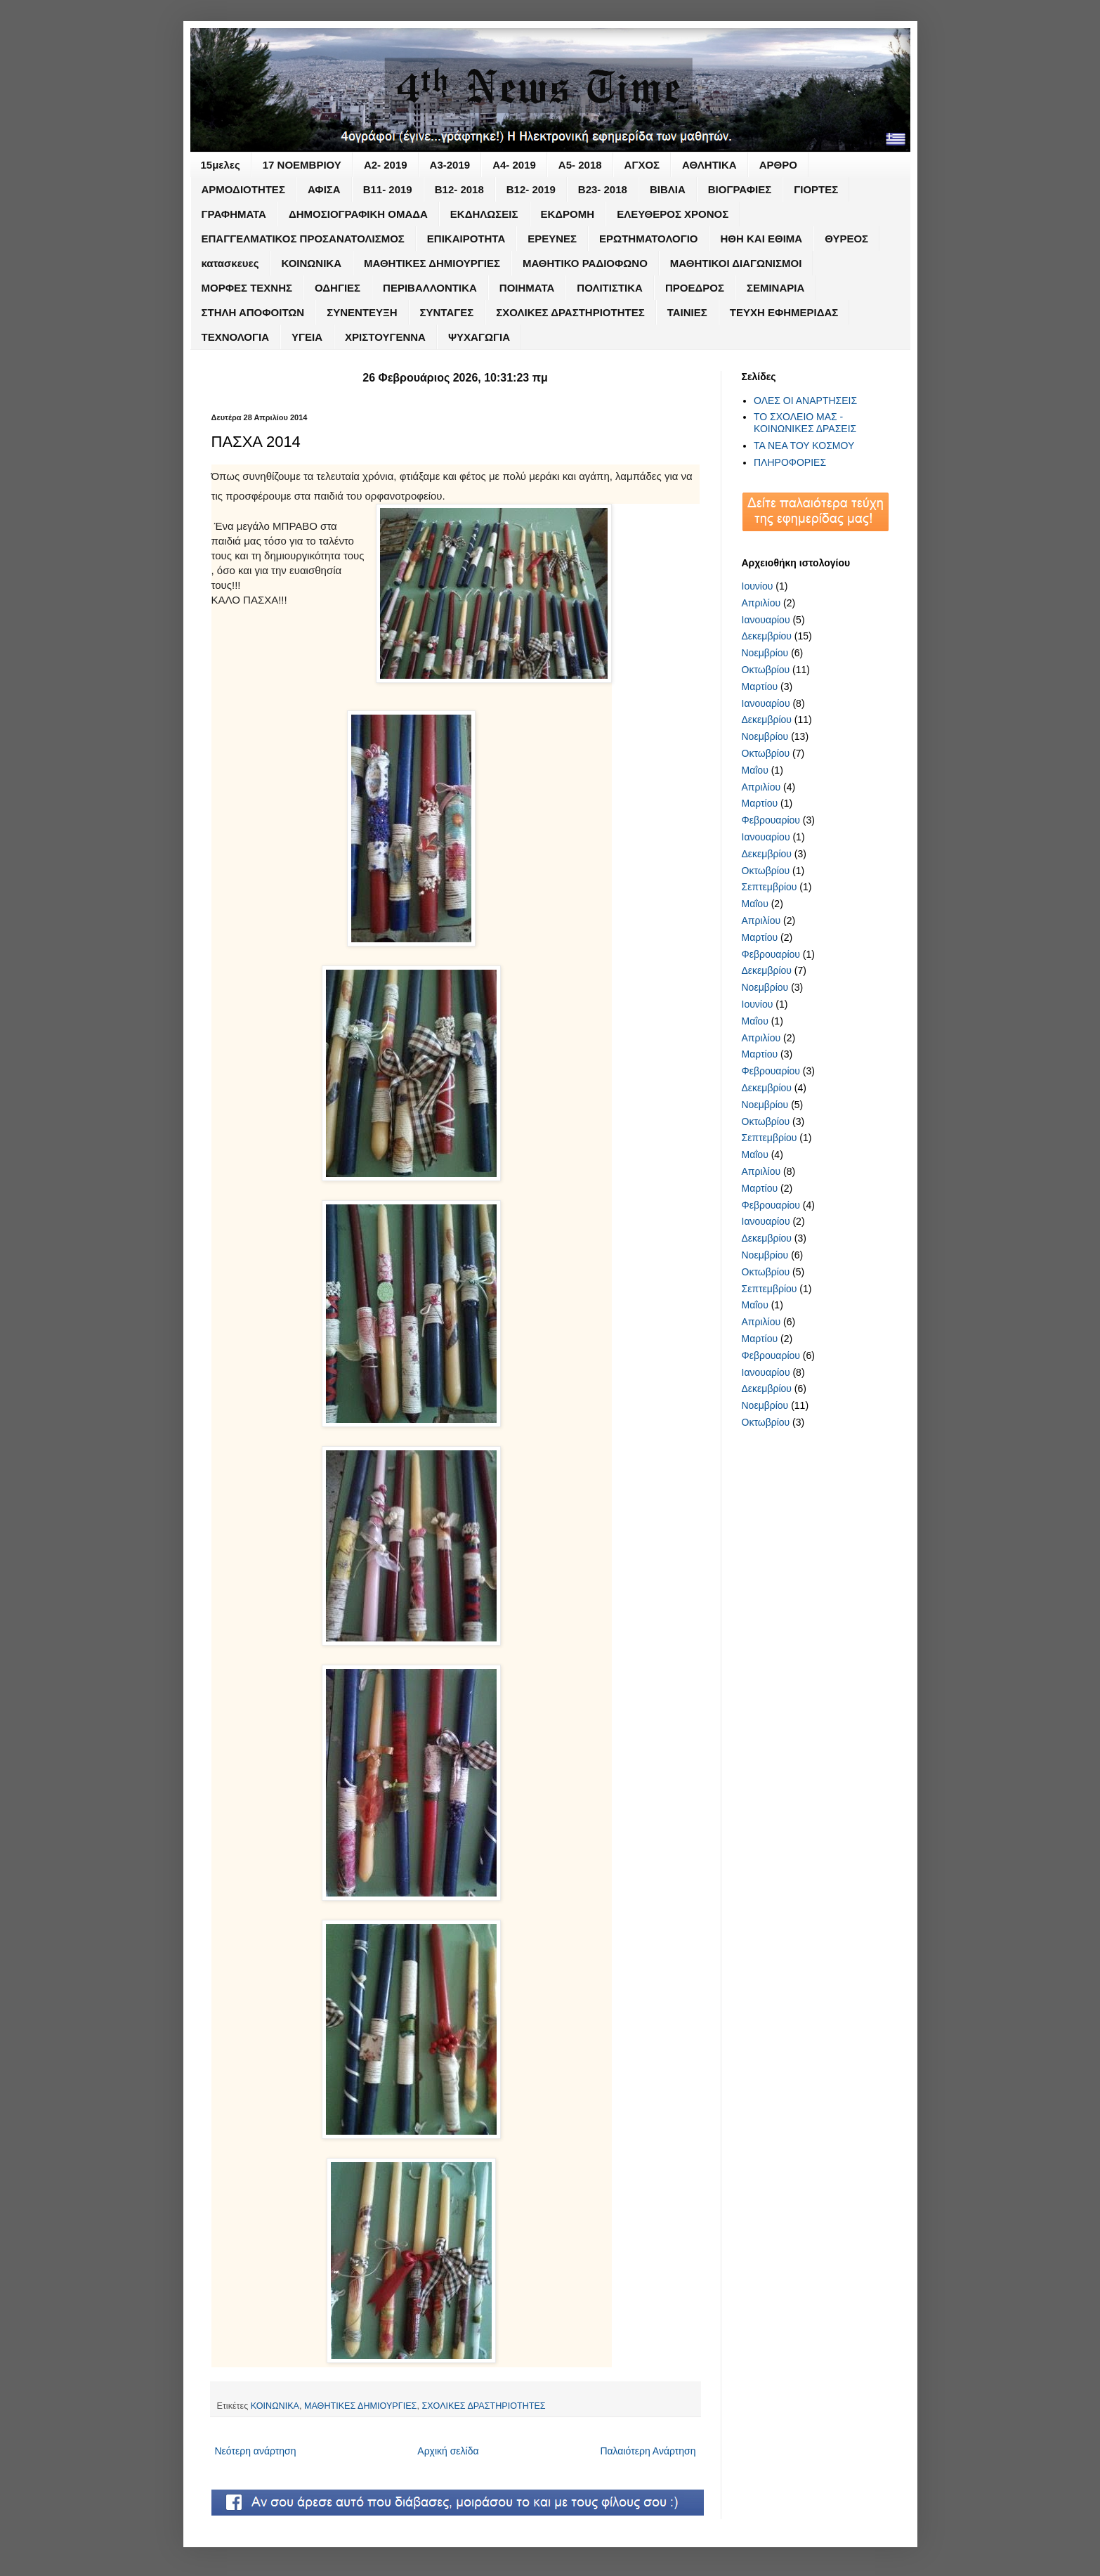  Describe the element at coordinates (255, 2451) in the screenshot. I see `Νεότερη ανάρτηση` at that location.